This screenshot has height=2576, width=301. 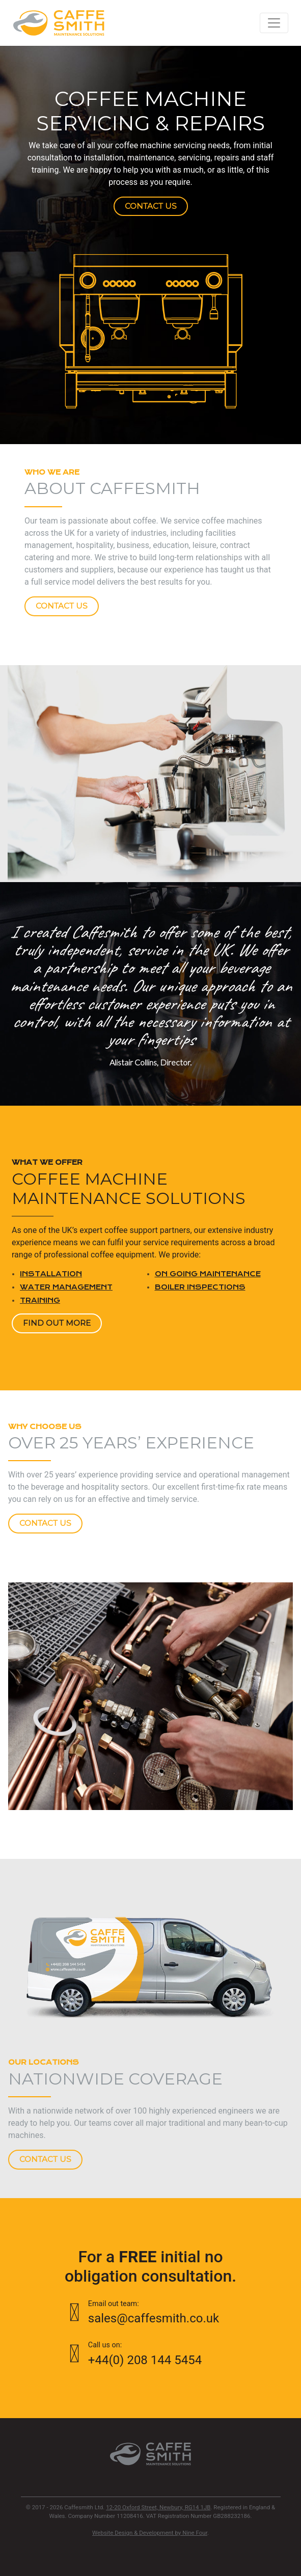 What do you see at coordinates (151, 206) in the screenshot?
I see `Contact us` at bounding box center [151, 206].